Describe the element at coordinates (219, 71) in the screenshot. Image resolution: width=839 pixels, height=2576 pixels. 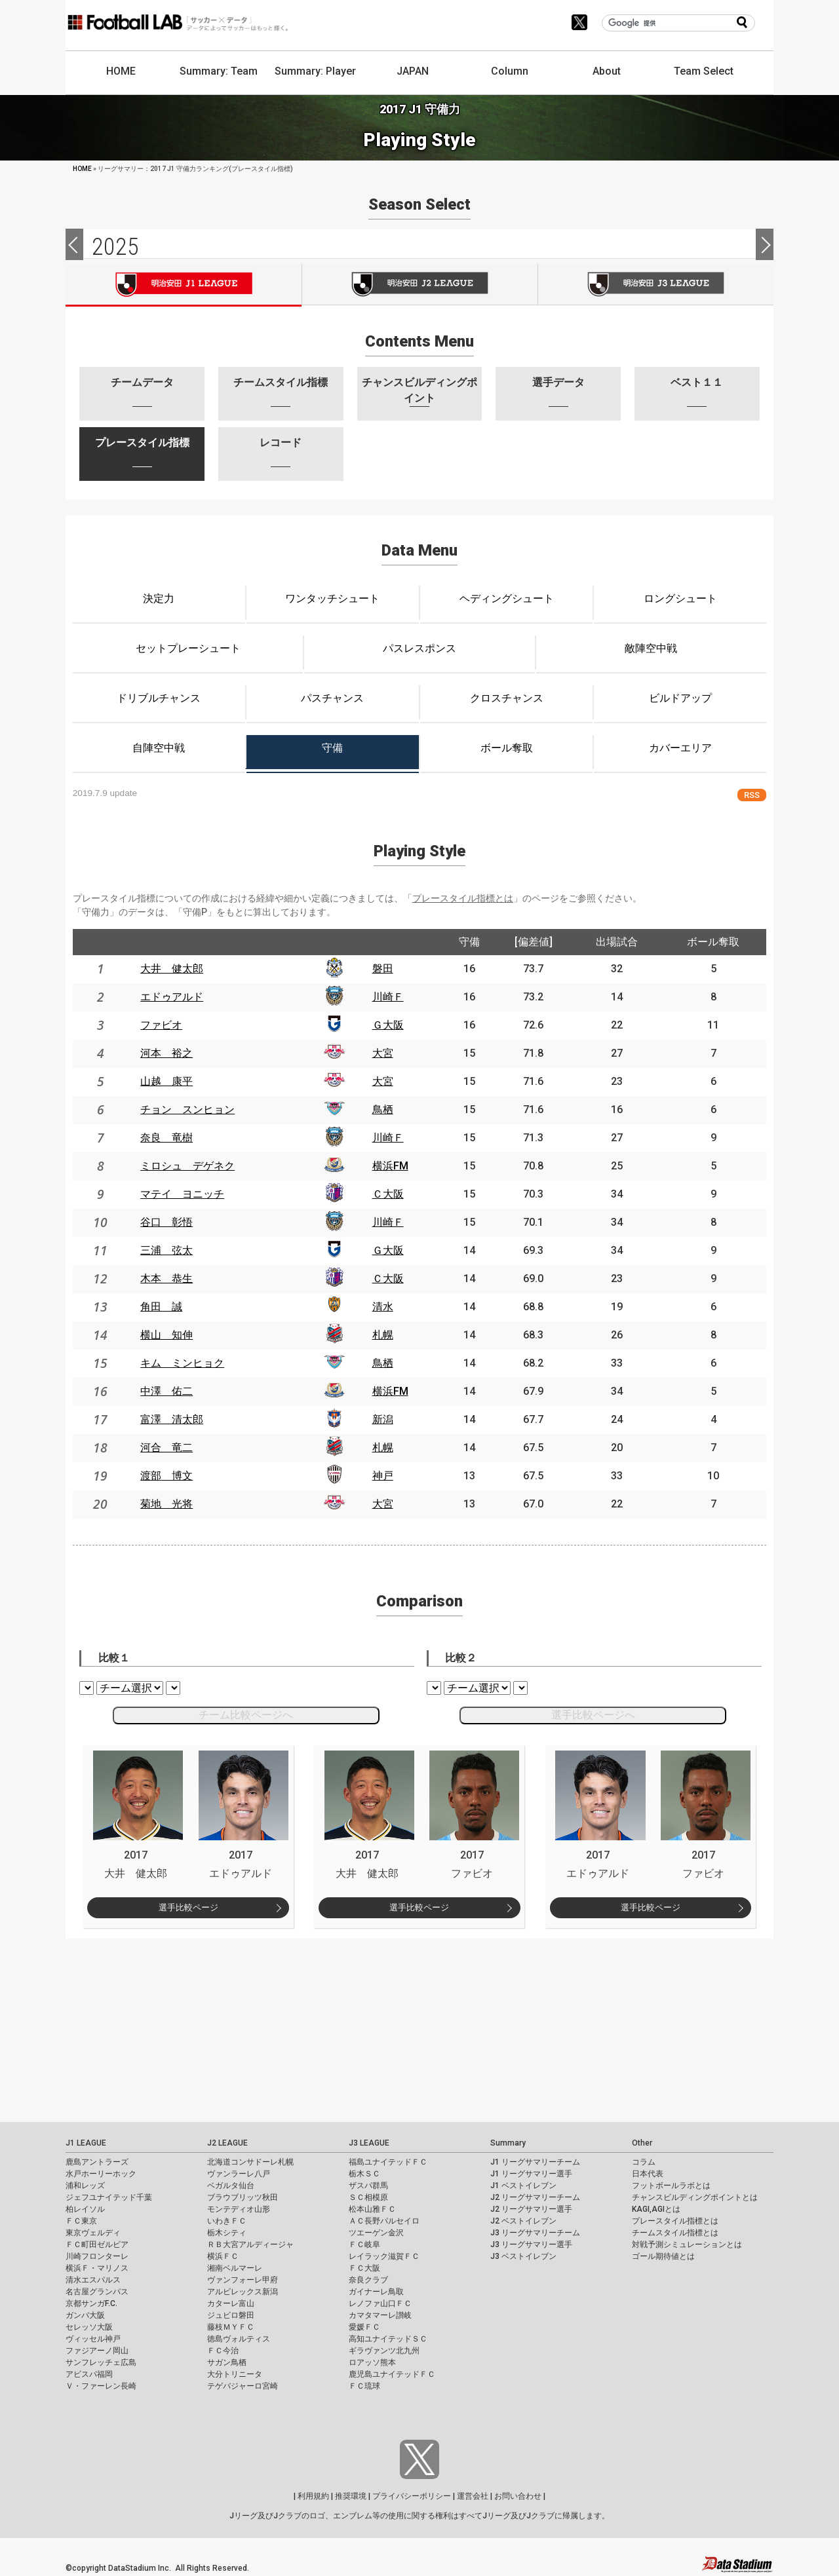
I see `Summary: Team` at that location.